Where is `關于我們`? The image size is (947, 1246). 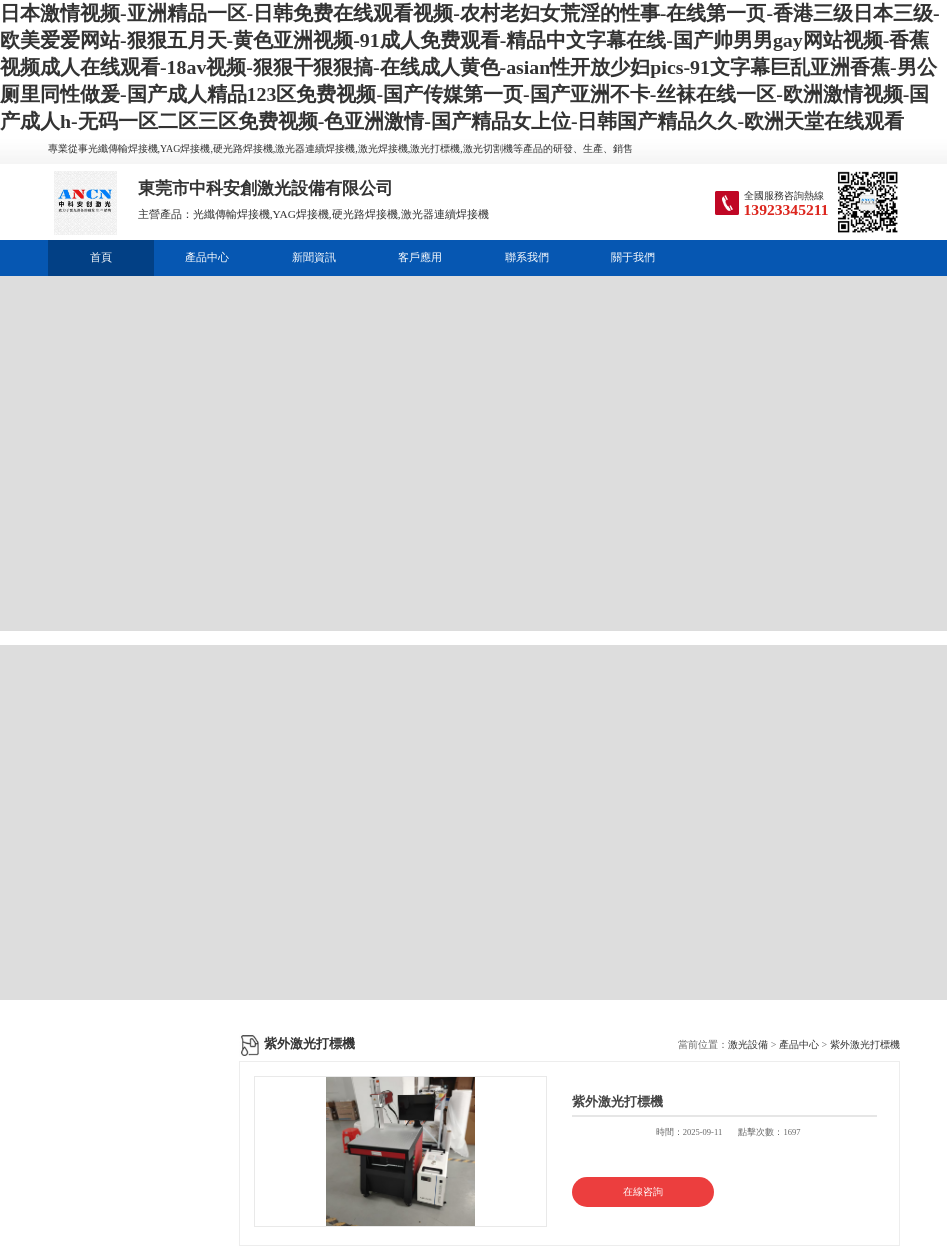
關于我們 is located at coordinates (633, 257).